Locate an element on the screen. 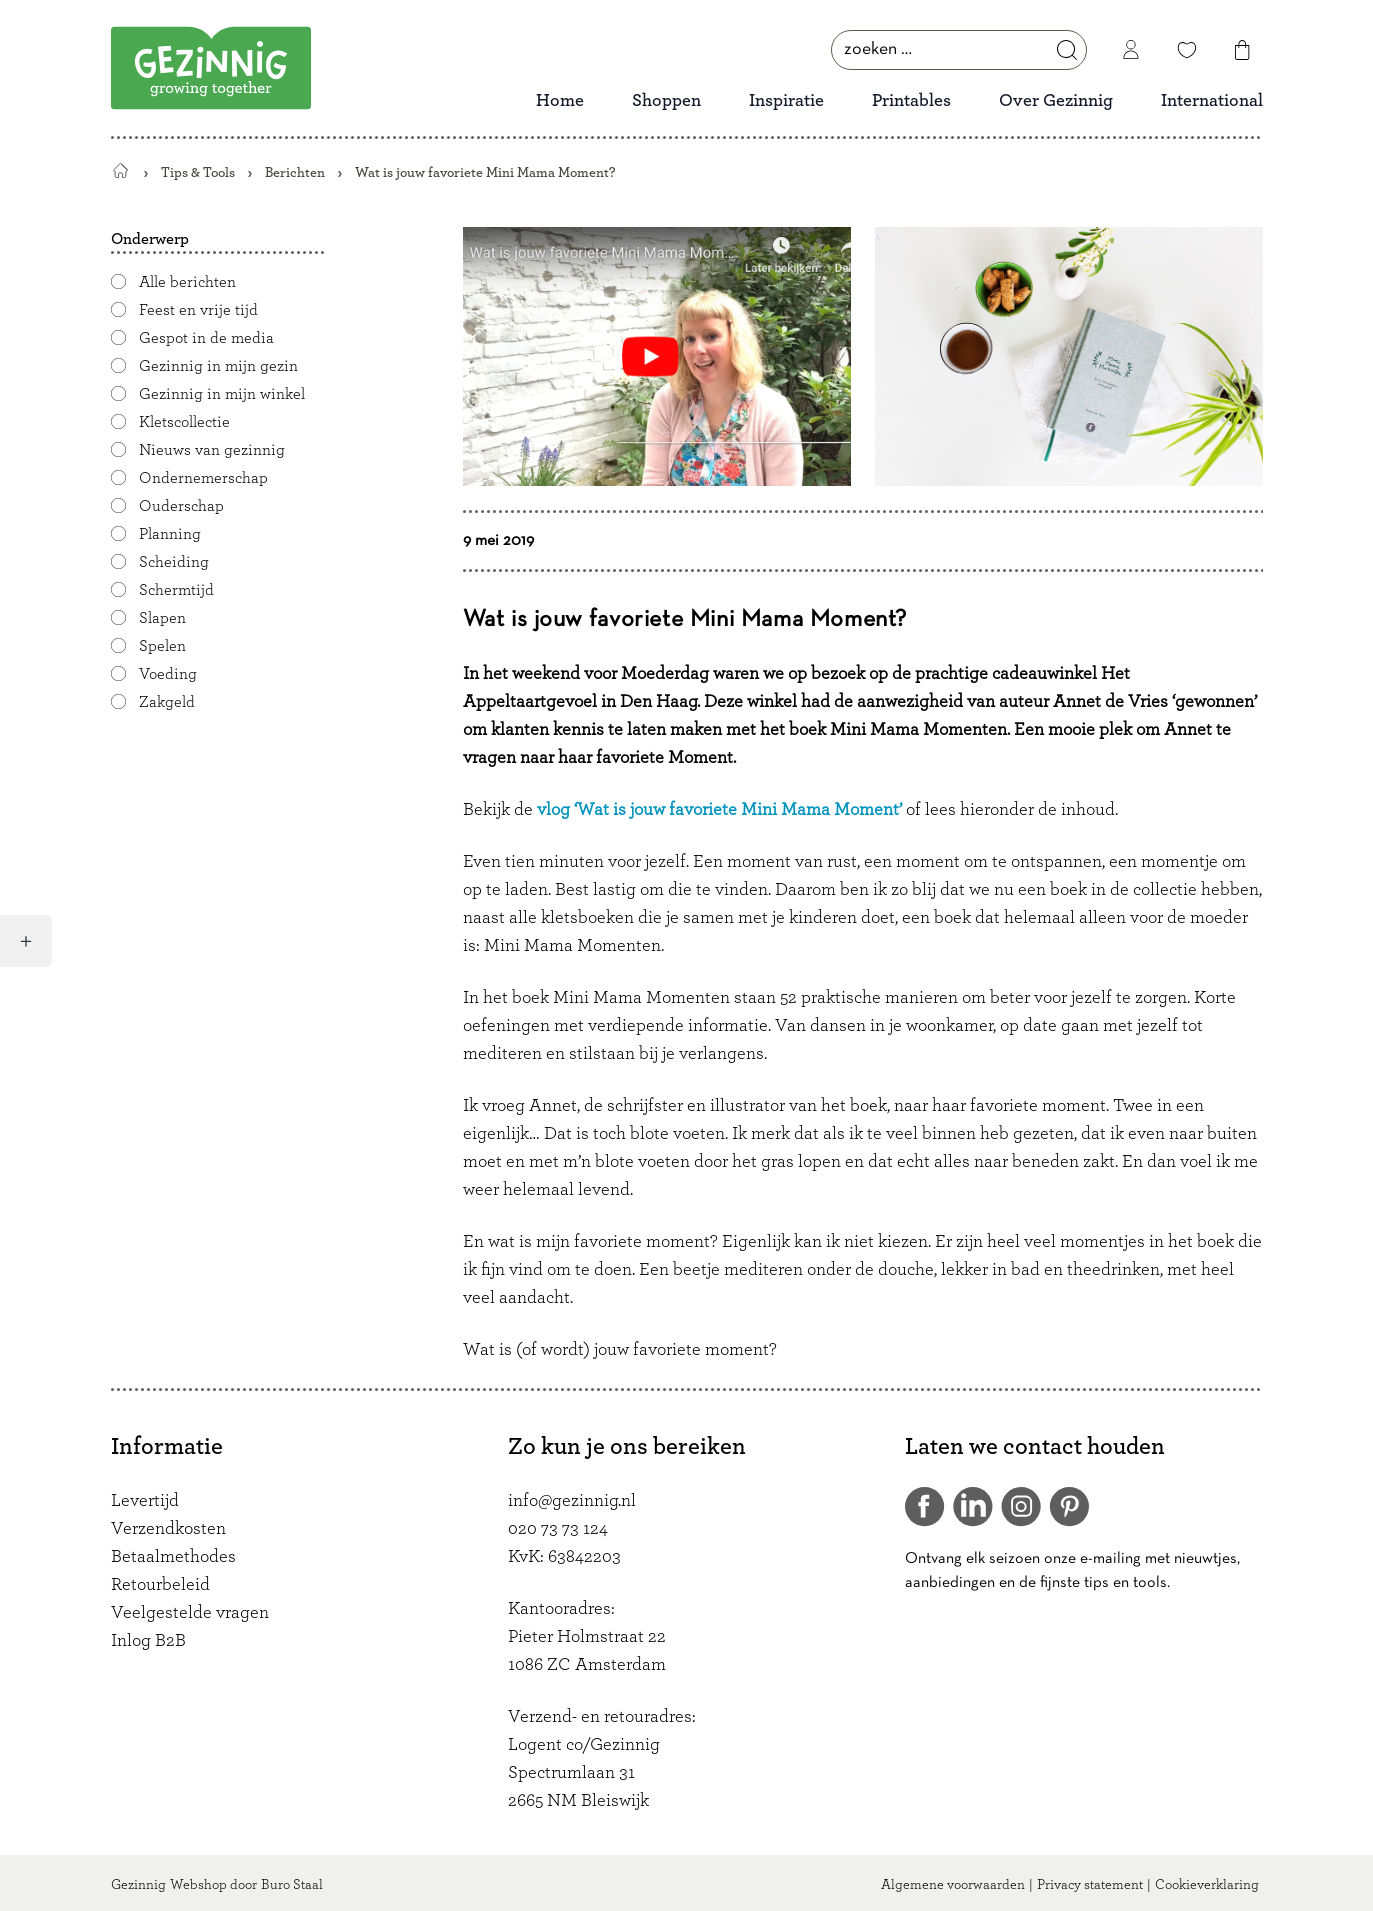 The width and height of the screenshot is (1373, 1911). 020 73 73 124 is located at coordinates (558, 1529).